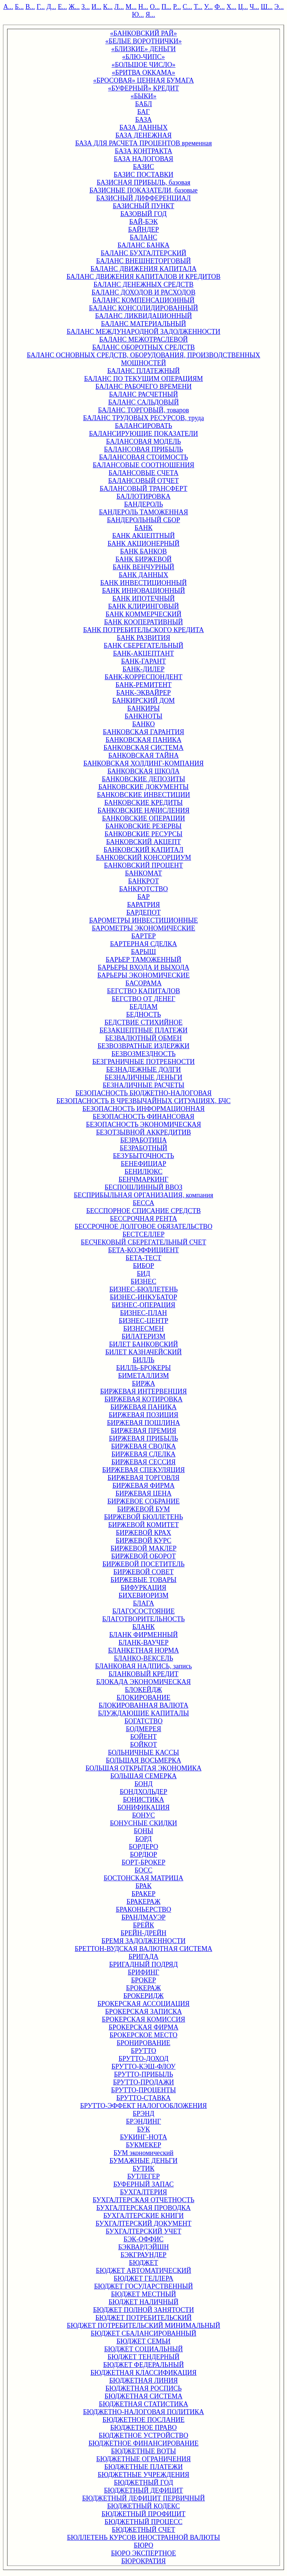 The height and width of the screenshot is (2576, 287). Describe the element at coordinates (144, 64) in the screenshot. I see `«БОЛЬШОЕ ЧИСЛО»` at that location.